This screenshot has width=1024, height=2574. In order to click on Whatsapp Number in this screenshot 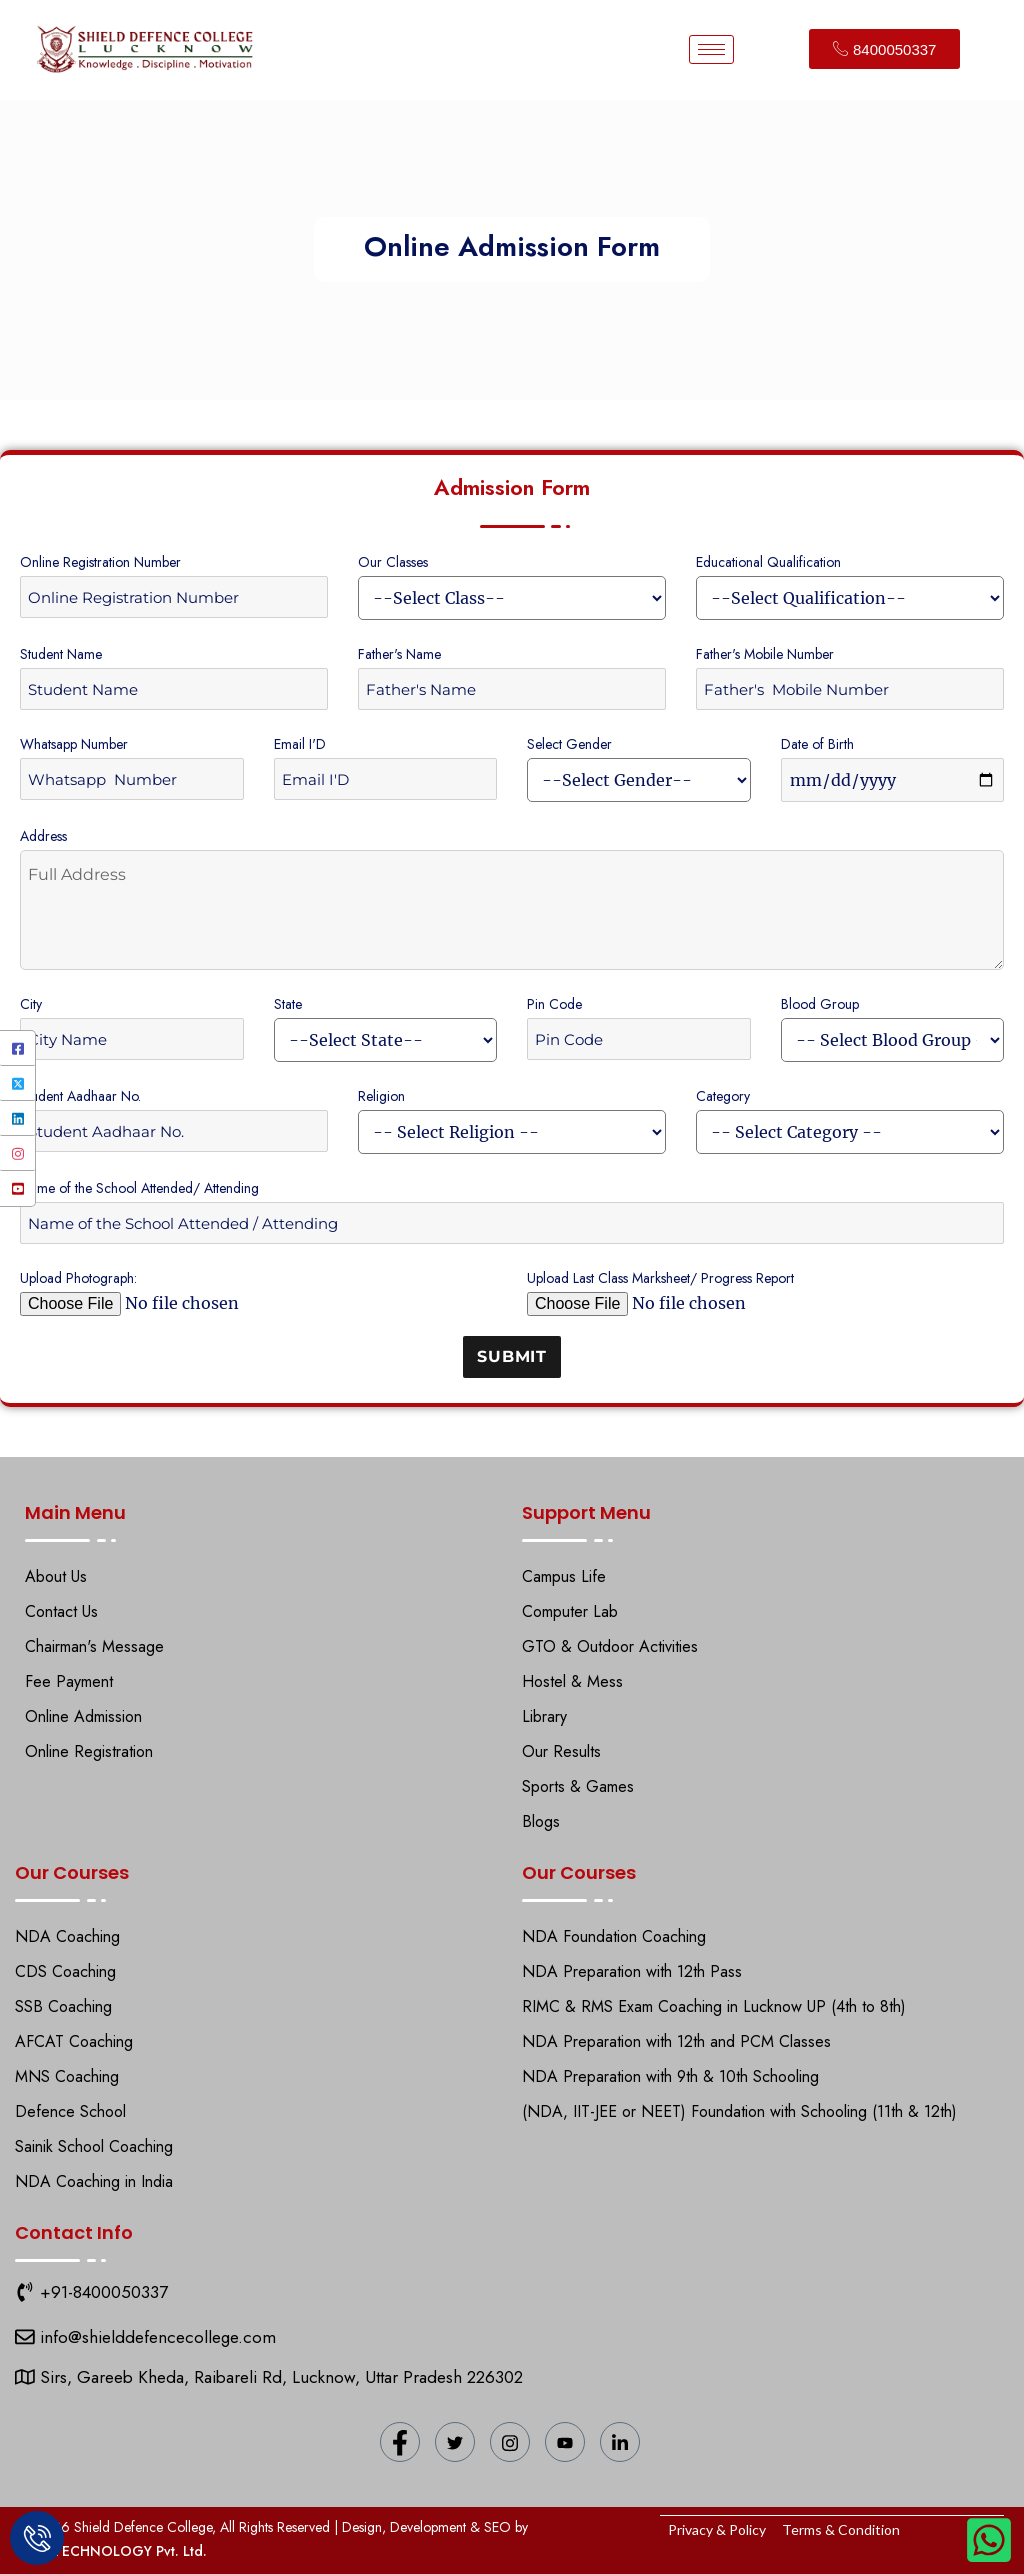, I will do `click(74, 744)`.